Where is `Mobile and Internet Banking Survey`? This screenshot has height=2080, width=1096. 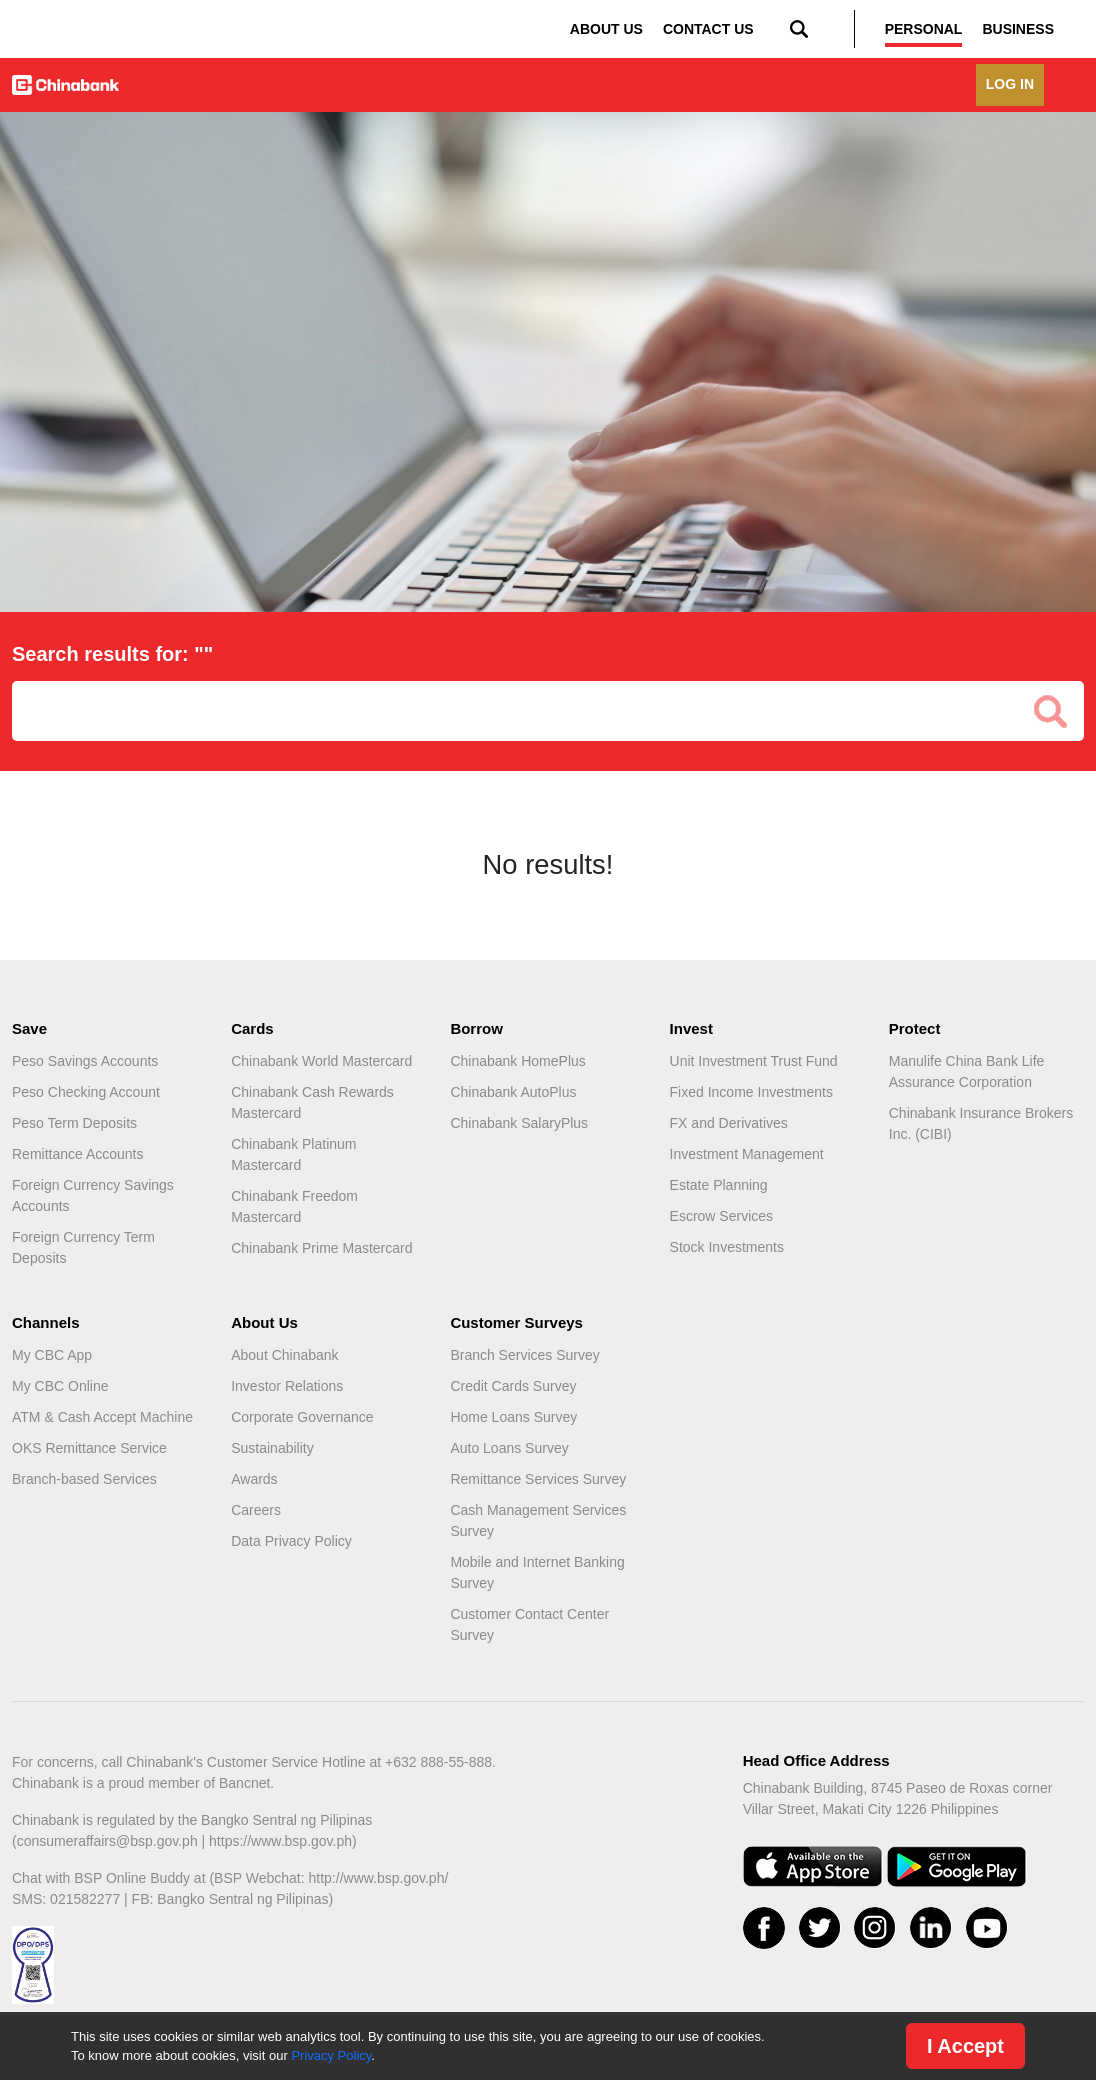
Mobile and Internet Banking Survey is located at coordinates (537, 1572).